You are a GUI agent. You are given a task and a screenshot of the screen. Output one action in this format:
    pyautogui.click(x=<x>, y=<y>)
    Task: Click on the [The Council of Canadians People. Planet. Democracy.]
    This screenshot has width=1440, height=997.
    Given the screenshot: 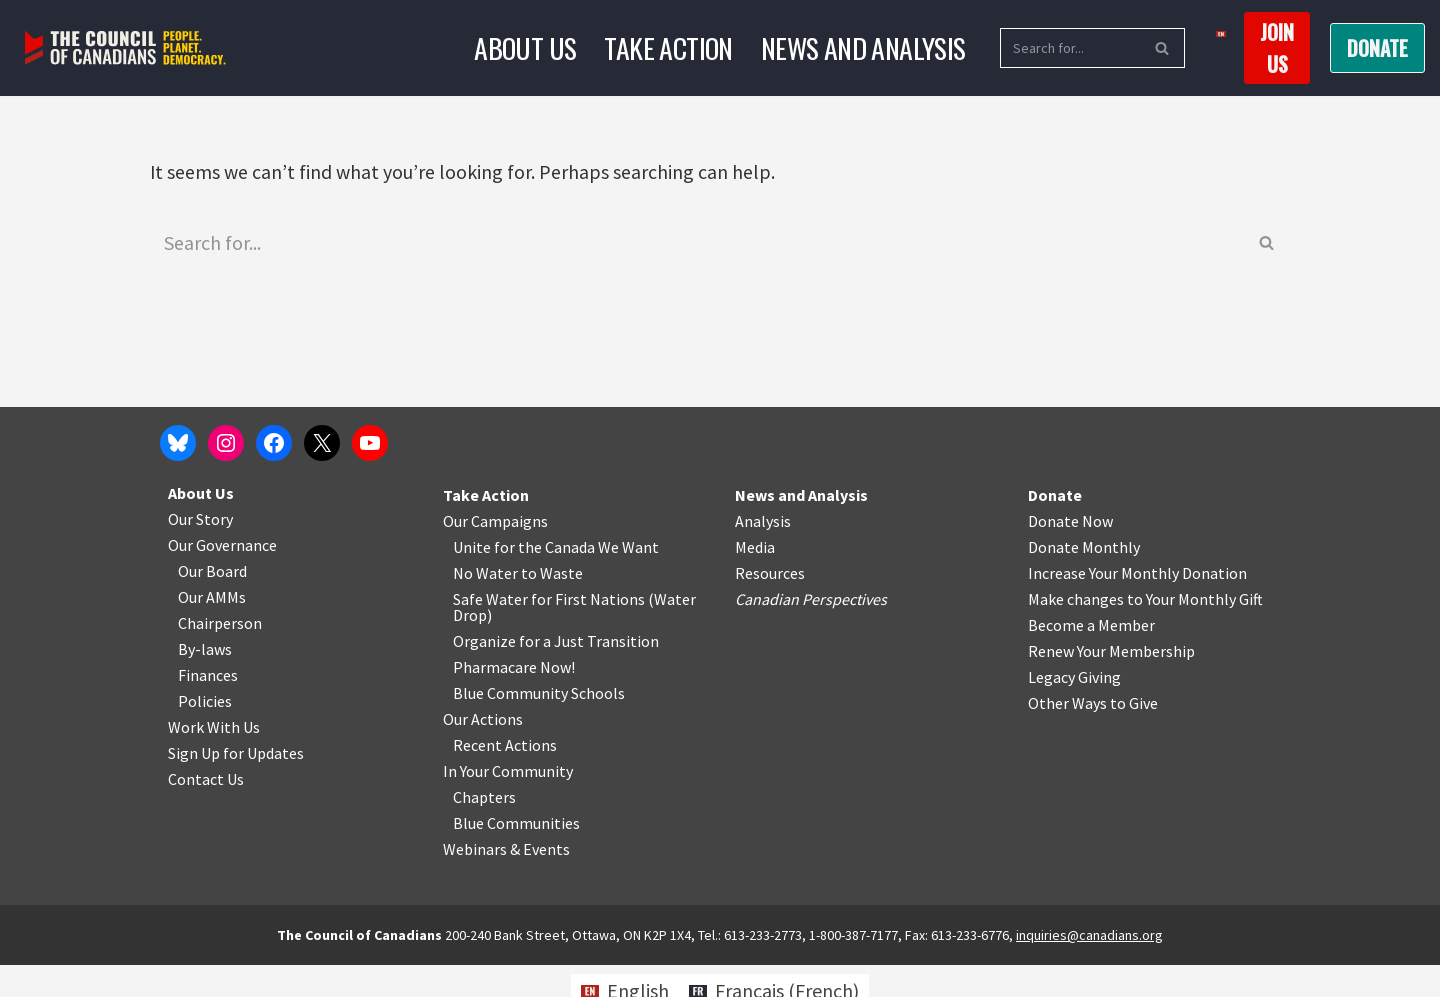 What is the action you would take?
    pyautogui.click(x=125, y=48)
    